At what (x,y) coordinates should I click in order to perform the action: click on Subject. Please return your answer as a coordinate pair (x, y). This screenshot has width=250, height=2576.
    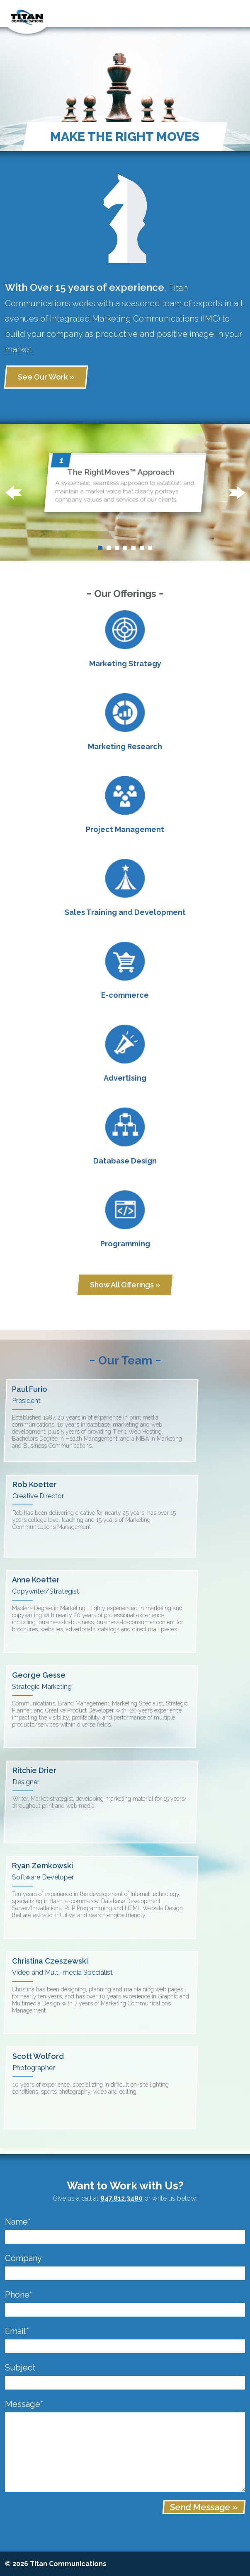
    Looking at the image, I should click on (20, 2368).